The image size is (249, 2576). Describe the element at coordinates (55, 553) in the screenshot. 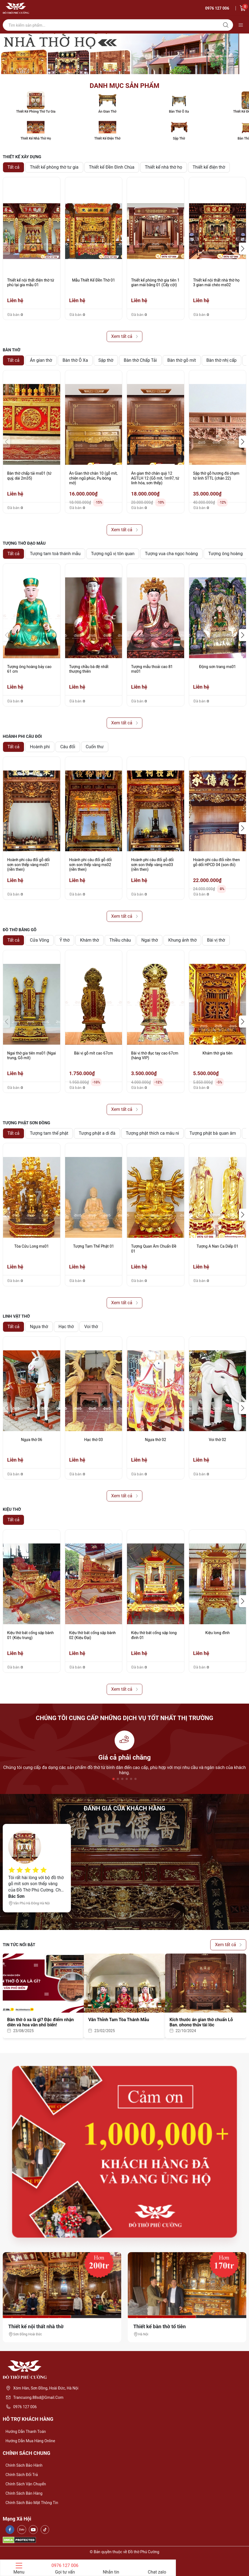

I see `Tượng tam toà thánh mẫu` at that location.